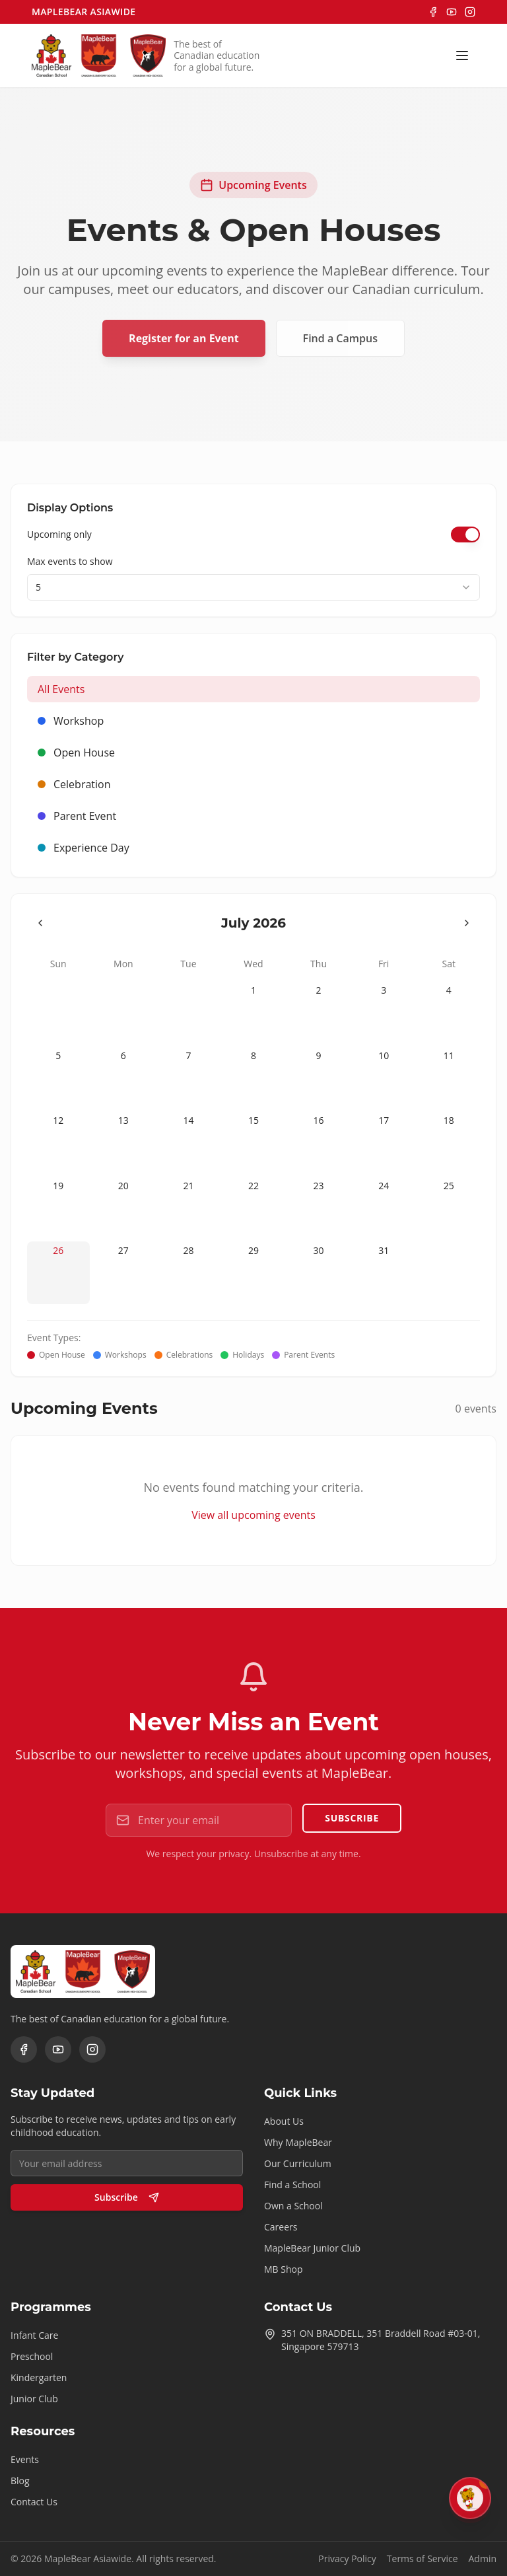 The height and width of the screenshot is (2576, 507). Describe the element at coordinates (283, 2269) in the screenshot. I see `MB Shop` at that location.